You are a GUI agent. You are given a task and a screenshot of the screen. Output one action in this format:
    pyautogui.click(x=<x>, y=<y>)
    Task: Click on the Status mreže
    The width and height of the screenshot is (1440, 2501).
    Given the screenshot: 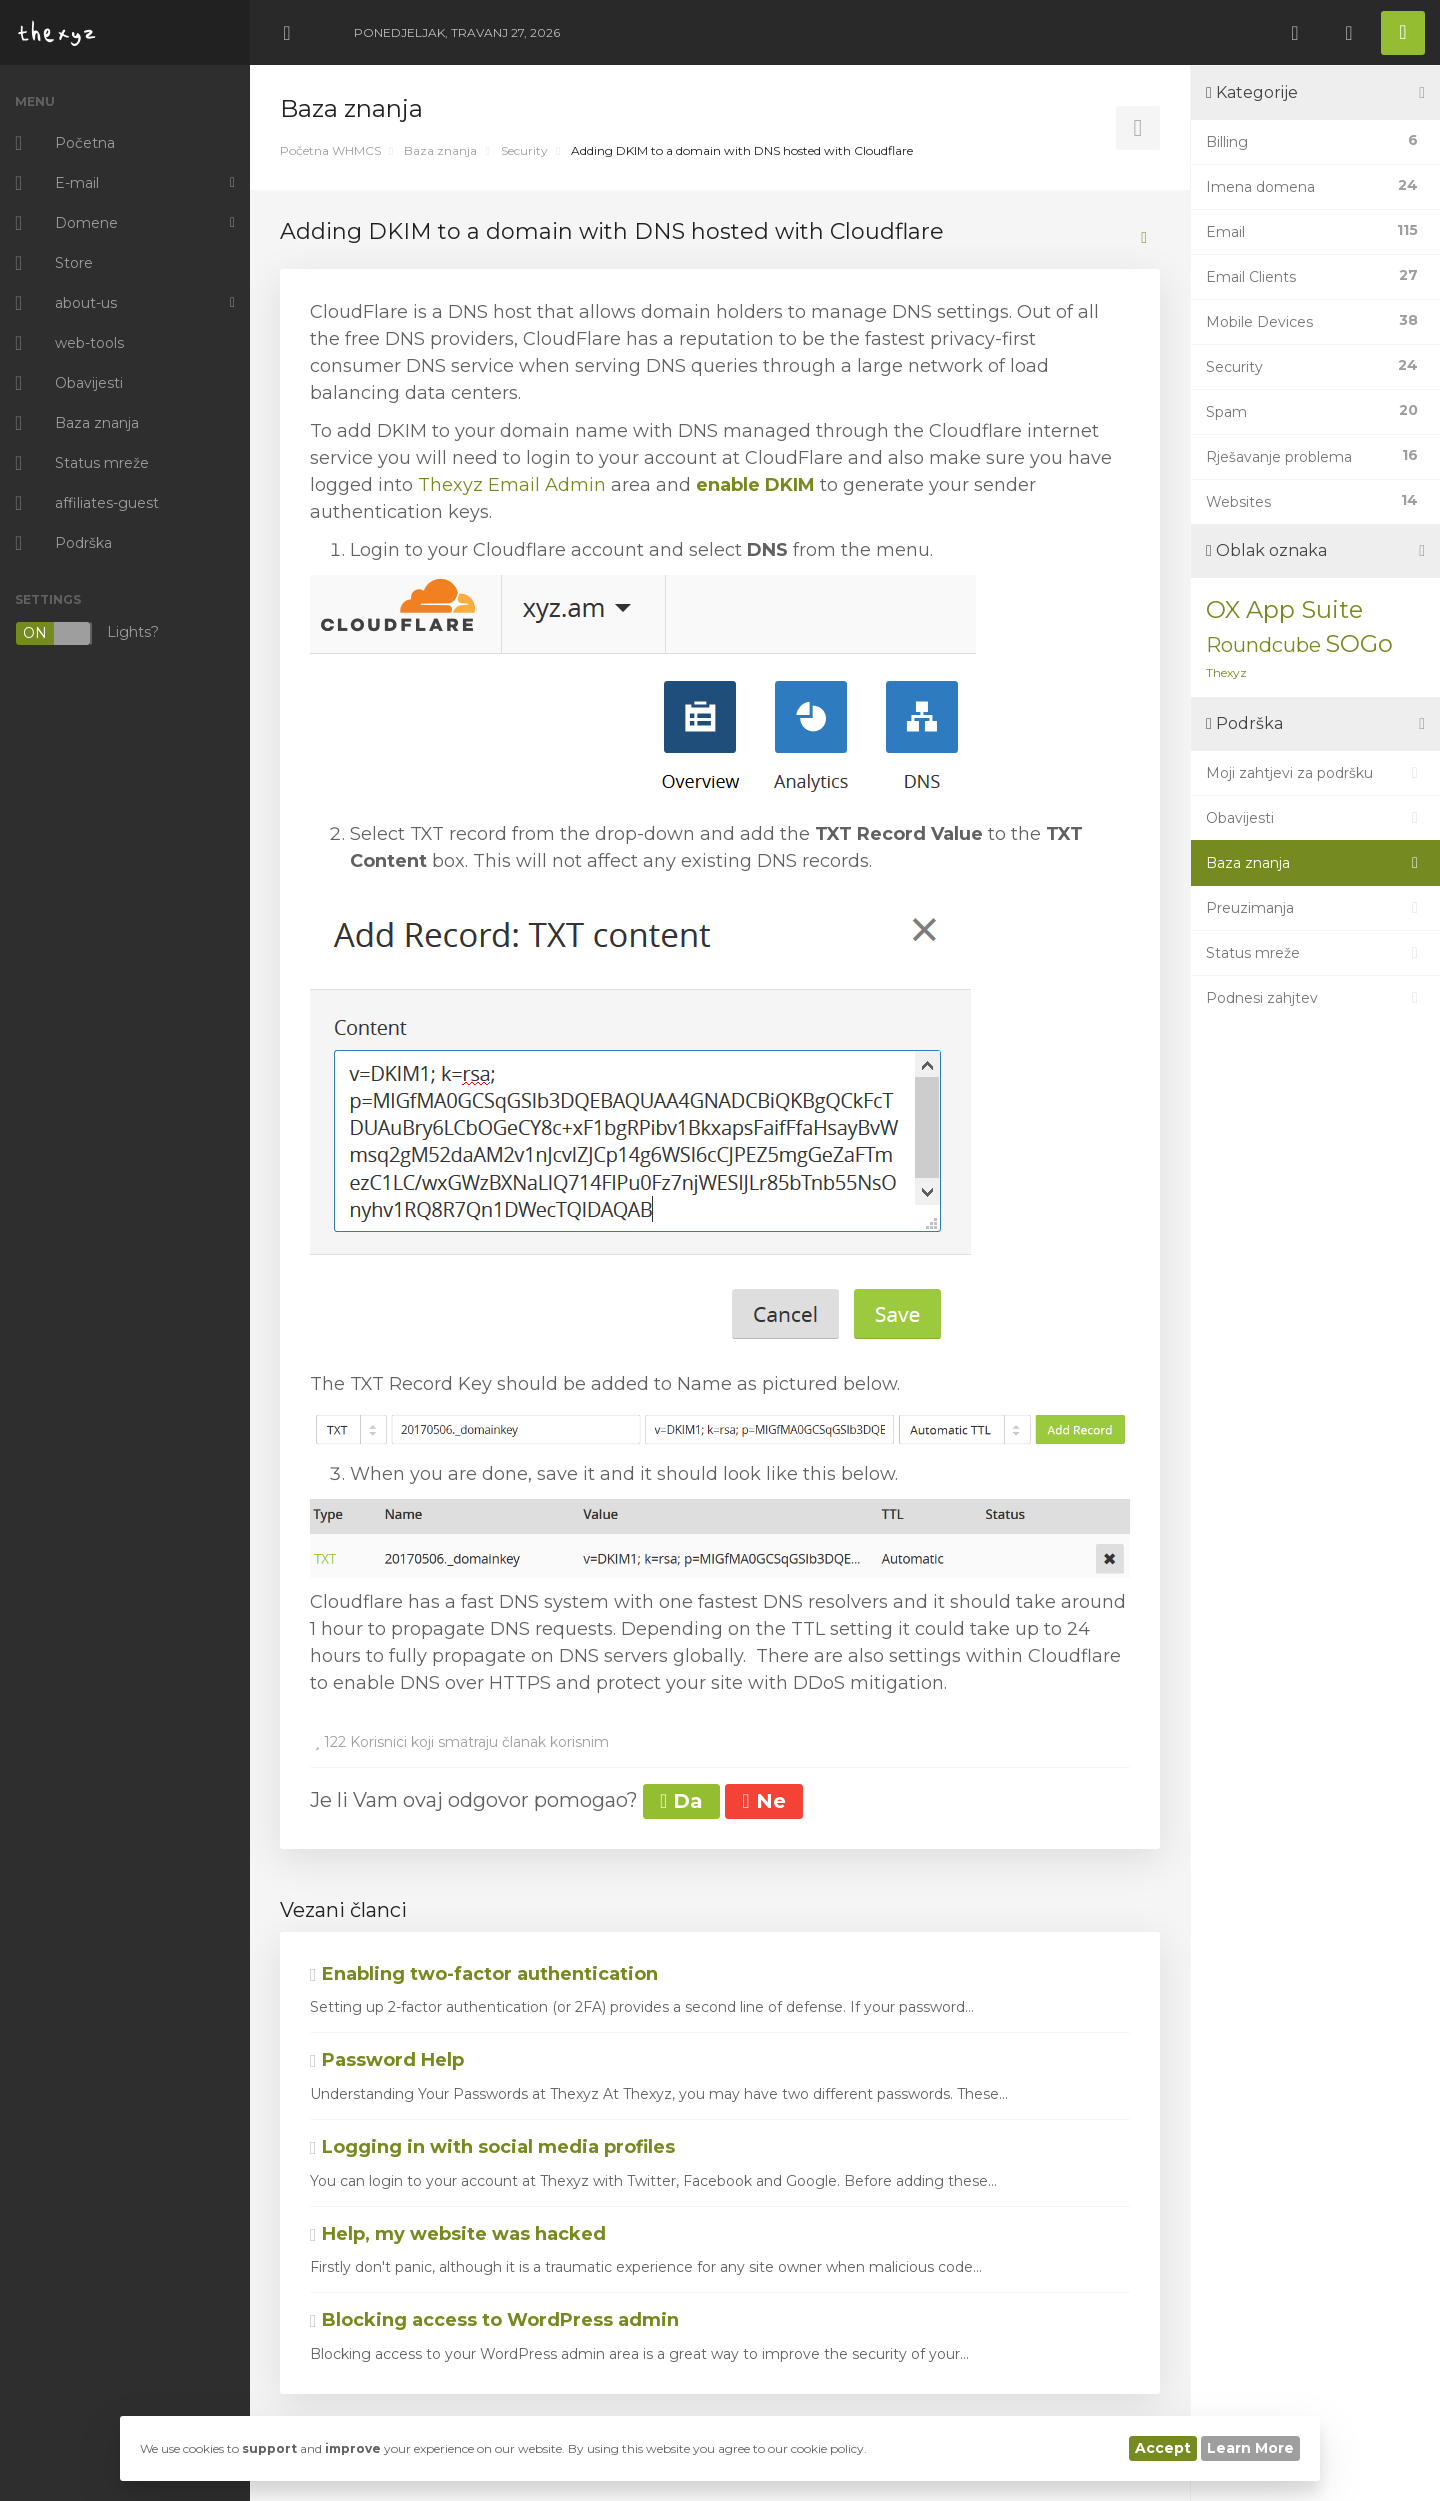 What is the action you would take?
    pyautogui.click(x=1315, y=953)
    